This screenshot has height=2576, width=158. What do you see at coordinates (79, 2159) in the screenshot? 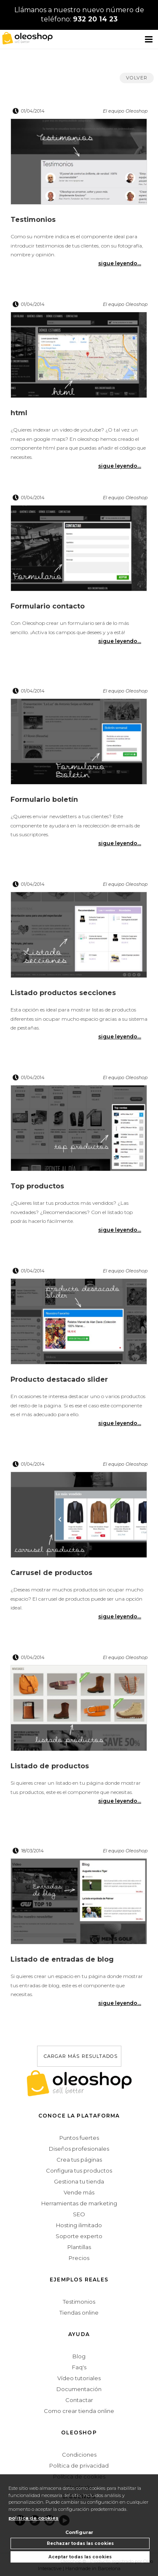
I see `Crea tus páginas` at bounding box center [79, 2159].